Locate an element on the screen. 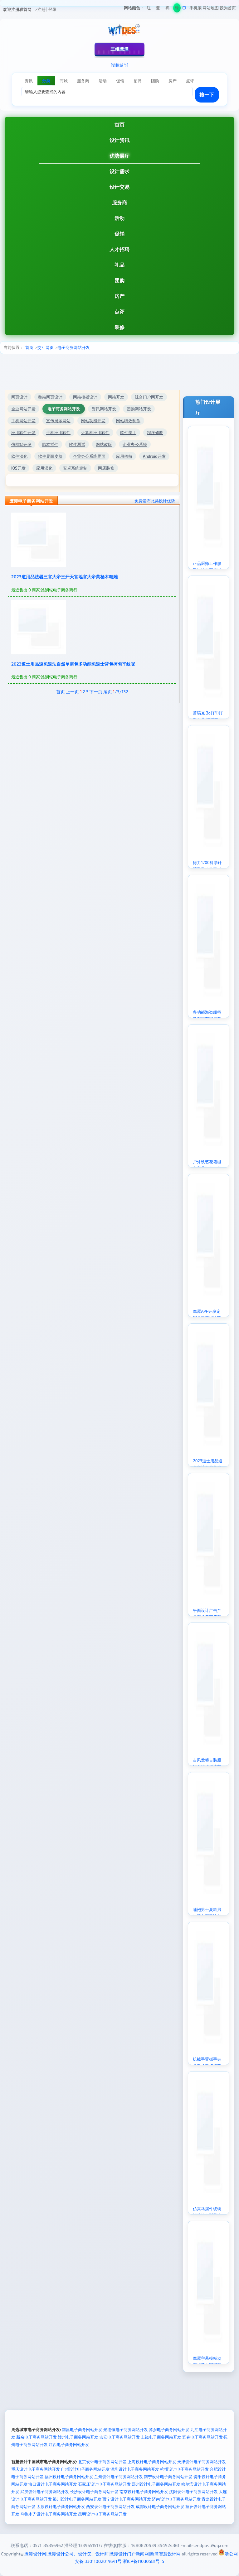  南京设计电子商务网站开发 is located at coordinates (144, 2491).